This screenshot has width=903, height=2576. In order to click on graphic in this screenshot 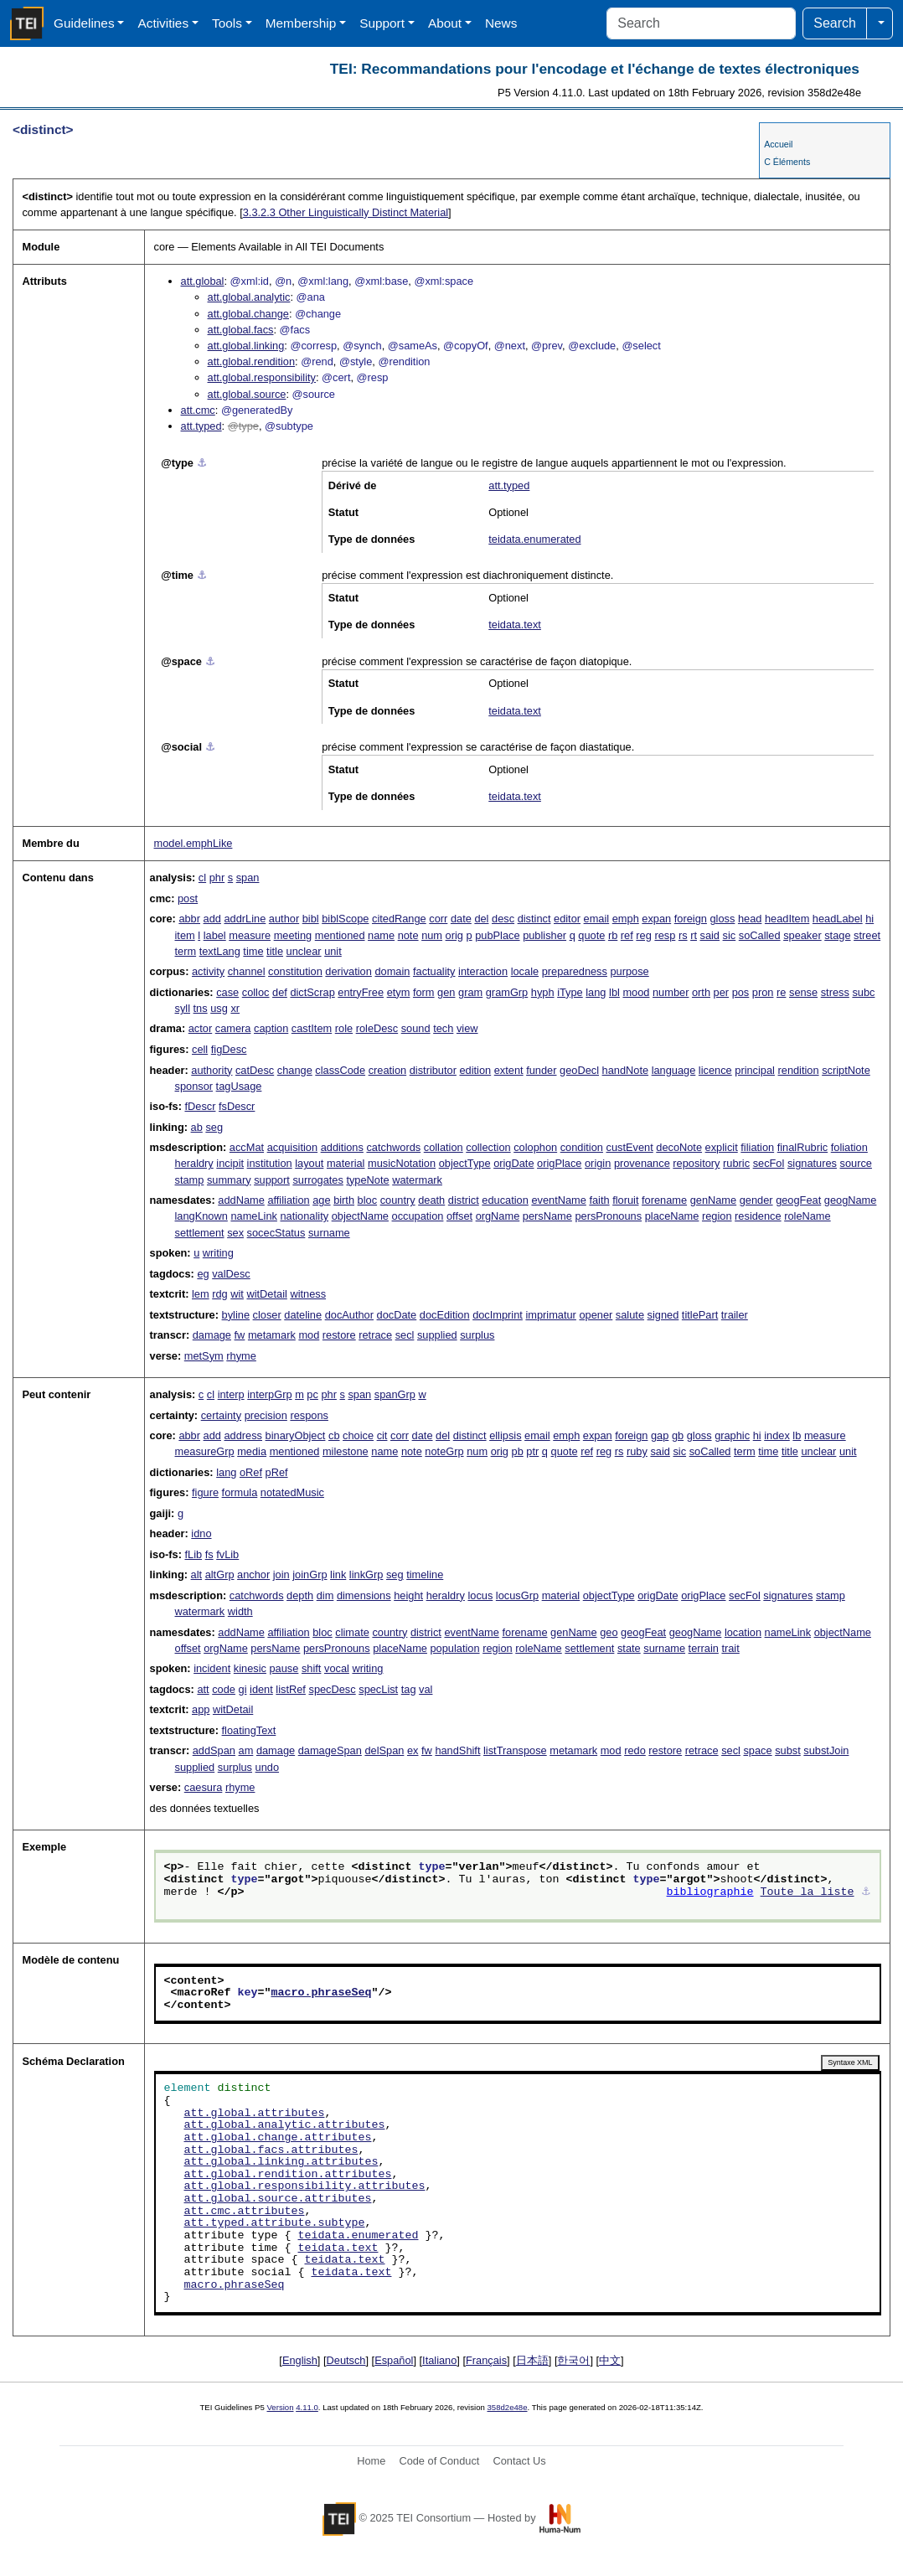, I will do `click(732, 1435)`.